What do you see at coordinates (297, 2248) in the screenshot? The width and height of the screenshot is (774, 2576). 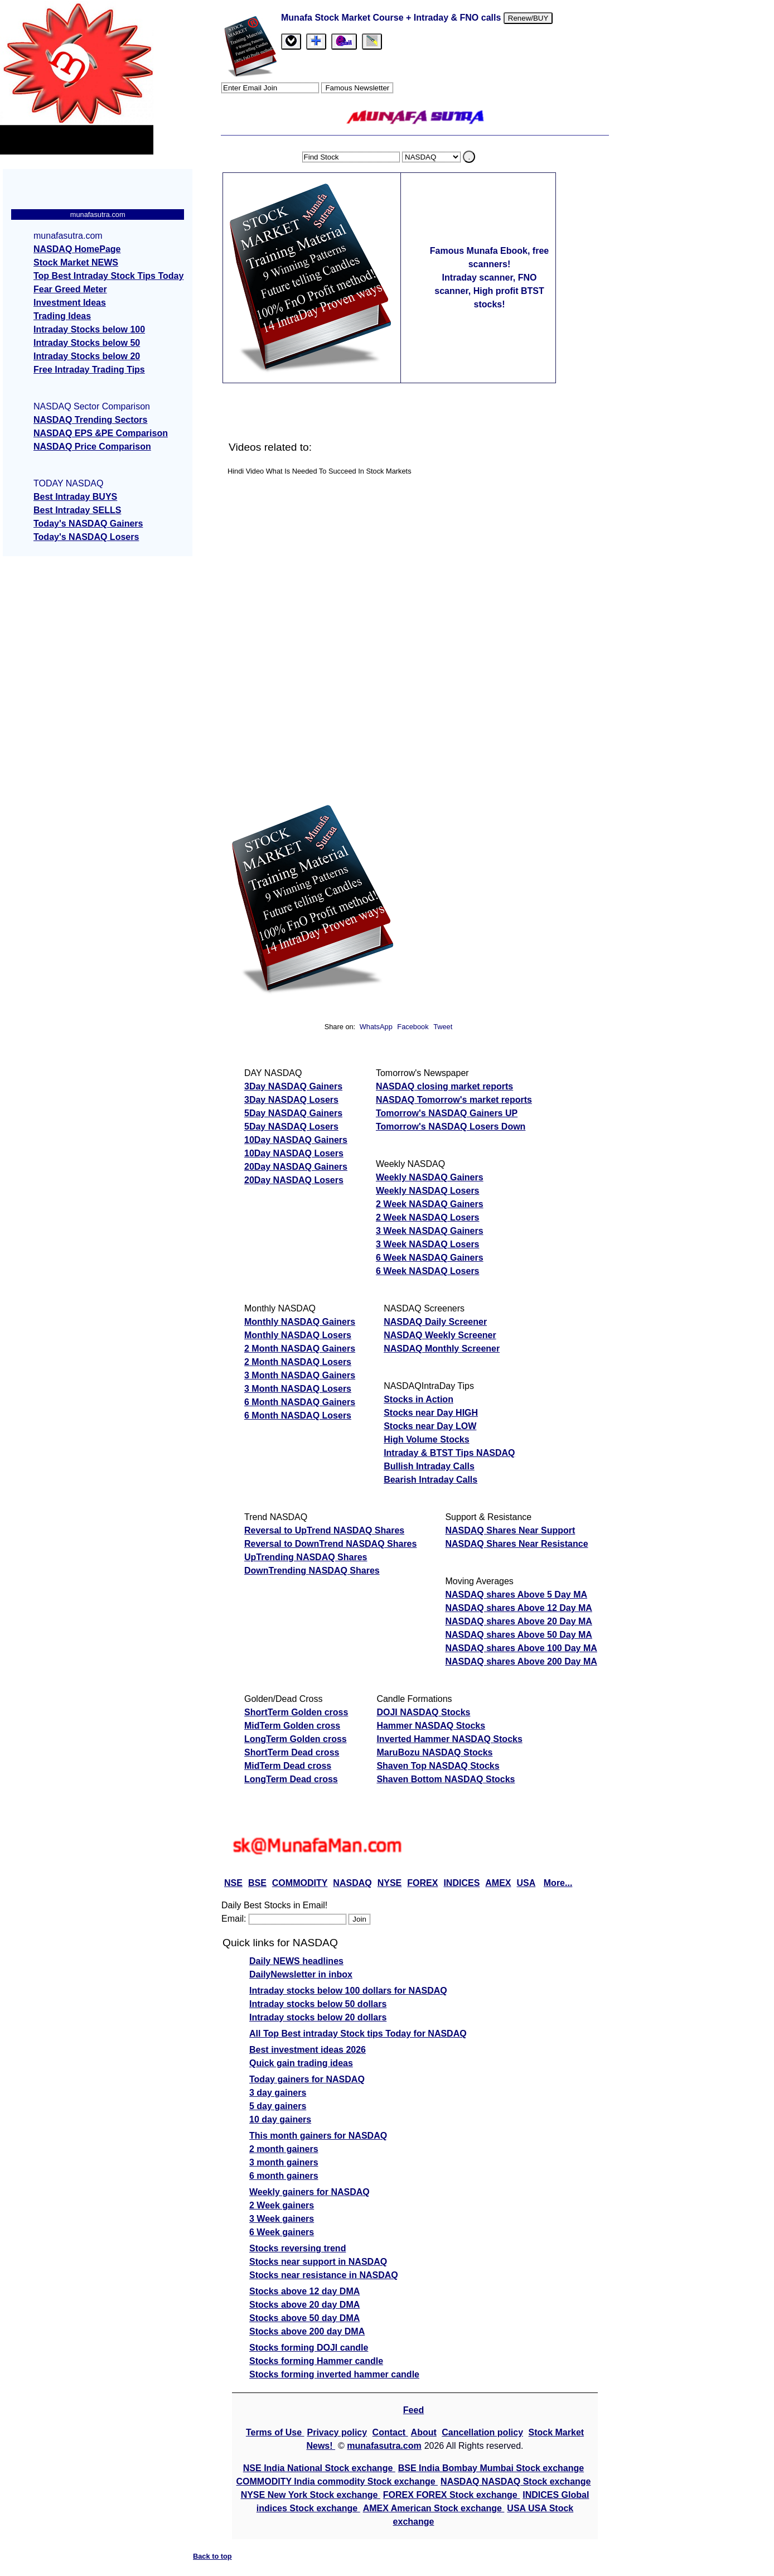 I see `Stocks reversing trend` at bounding box center [297, 2248].